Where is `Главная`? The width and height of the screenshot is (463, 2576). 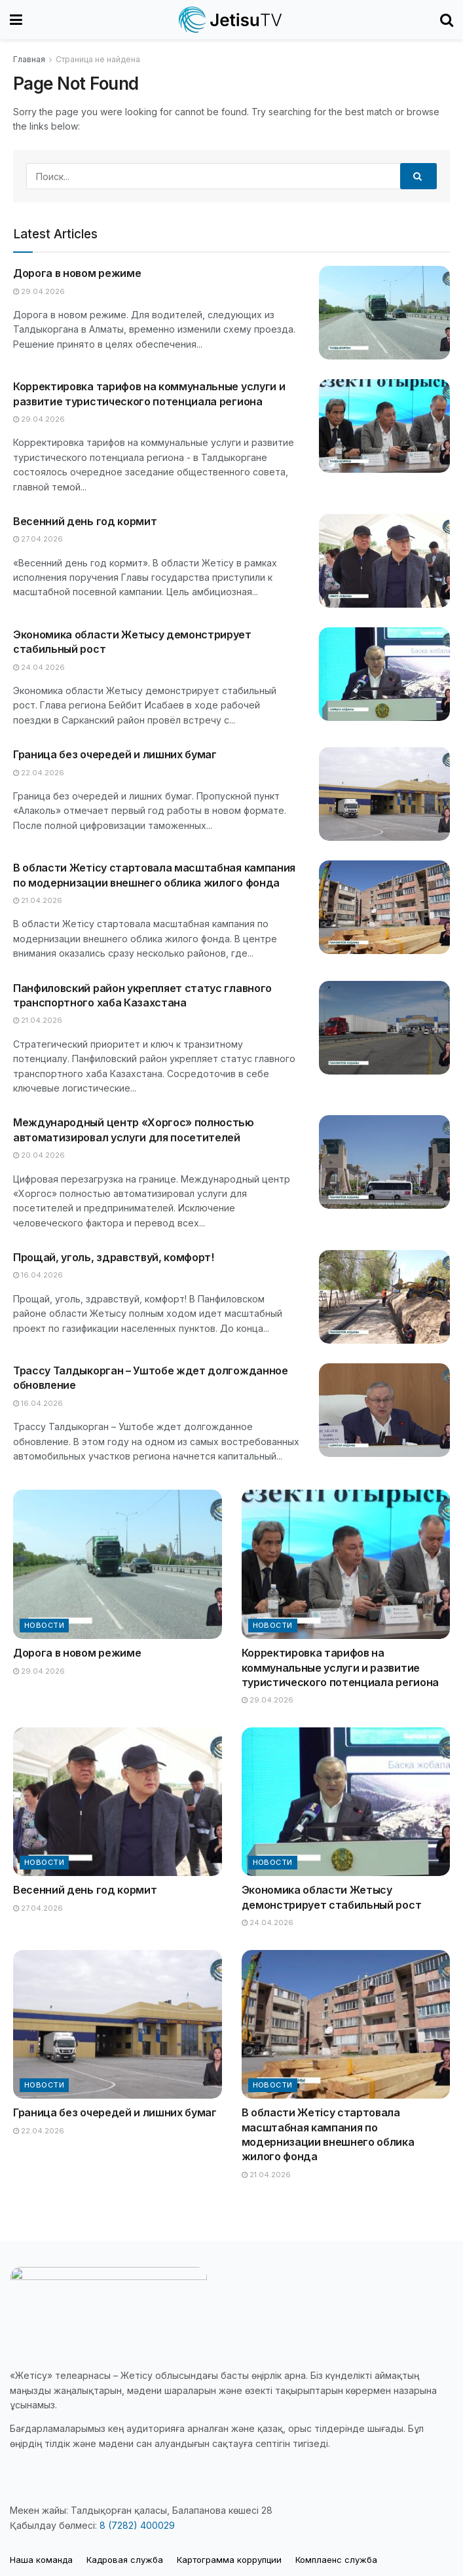 Главная is located at coordinates (29, 59).